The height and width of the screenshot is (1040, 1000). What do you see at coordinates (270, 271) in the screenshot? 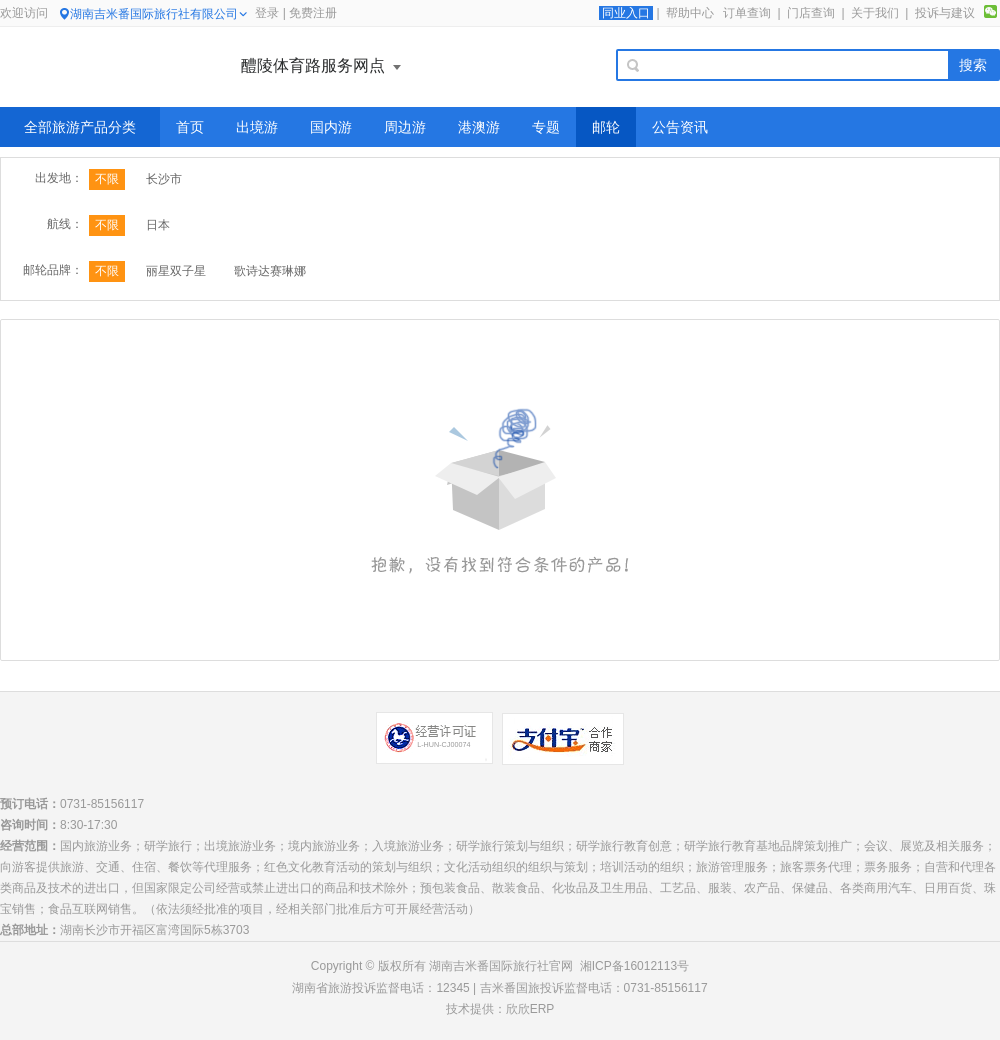
I see `歌诗达赛琳娜` at bounding box center [270, 271].